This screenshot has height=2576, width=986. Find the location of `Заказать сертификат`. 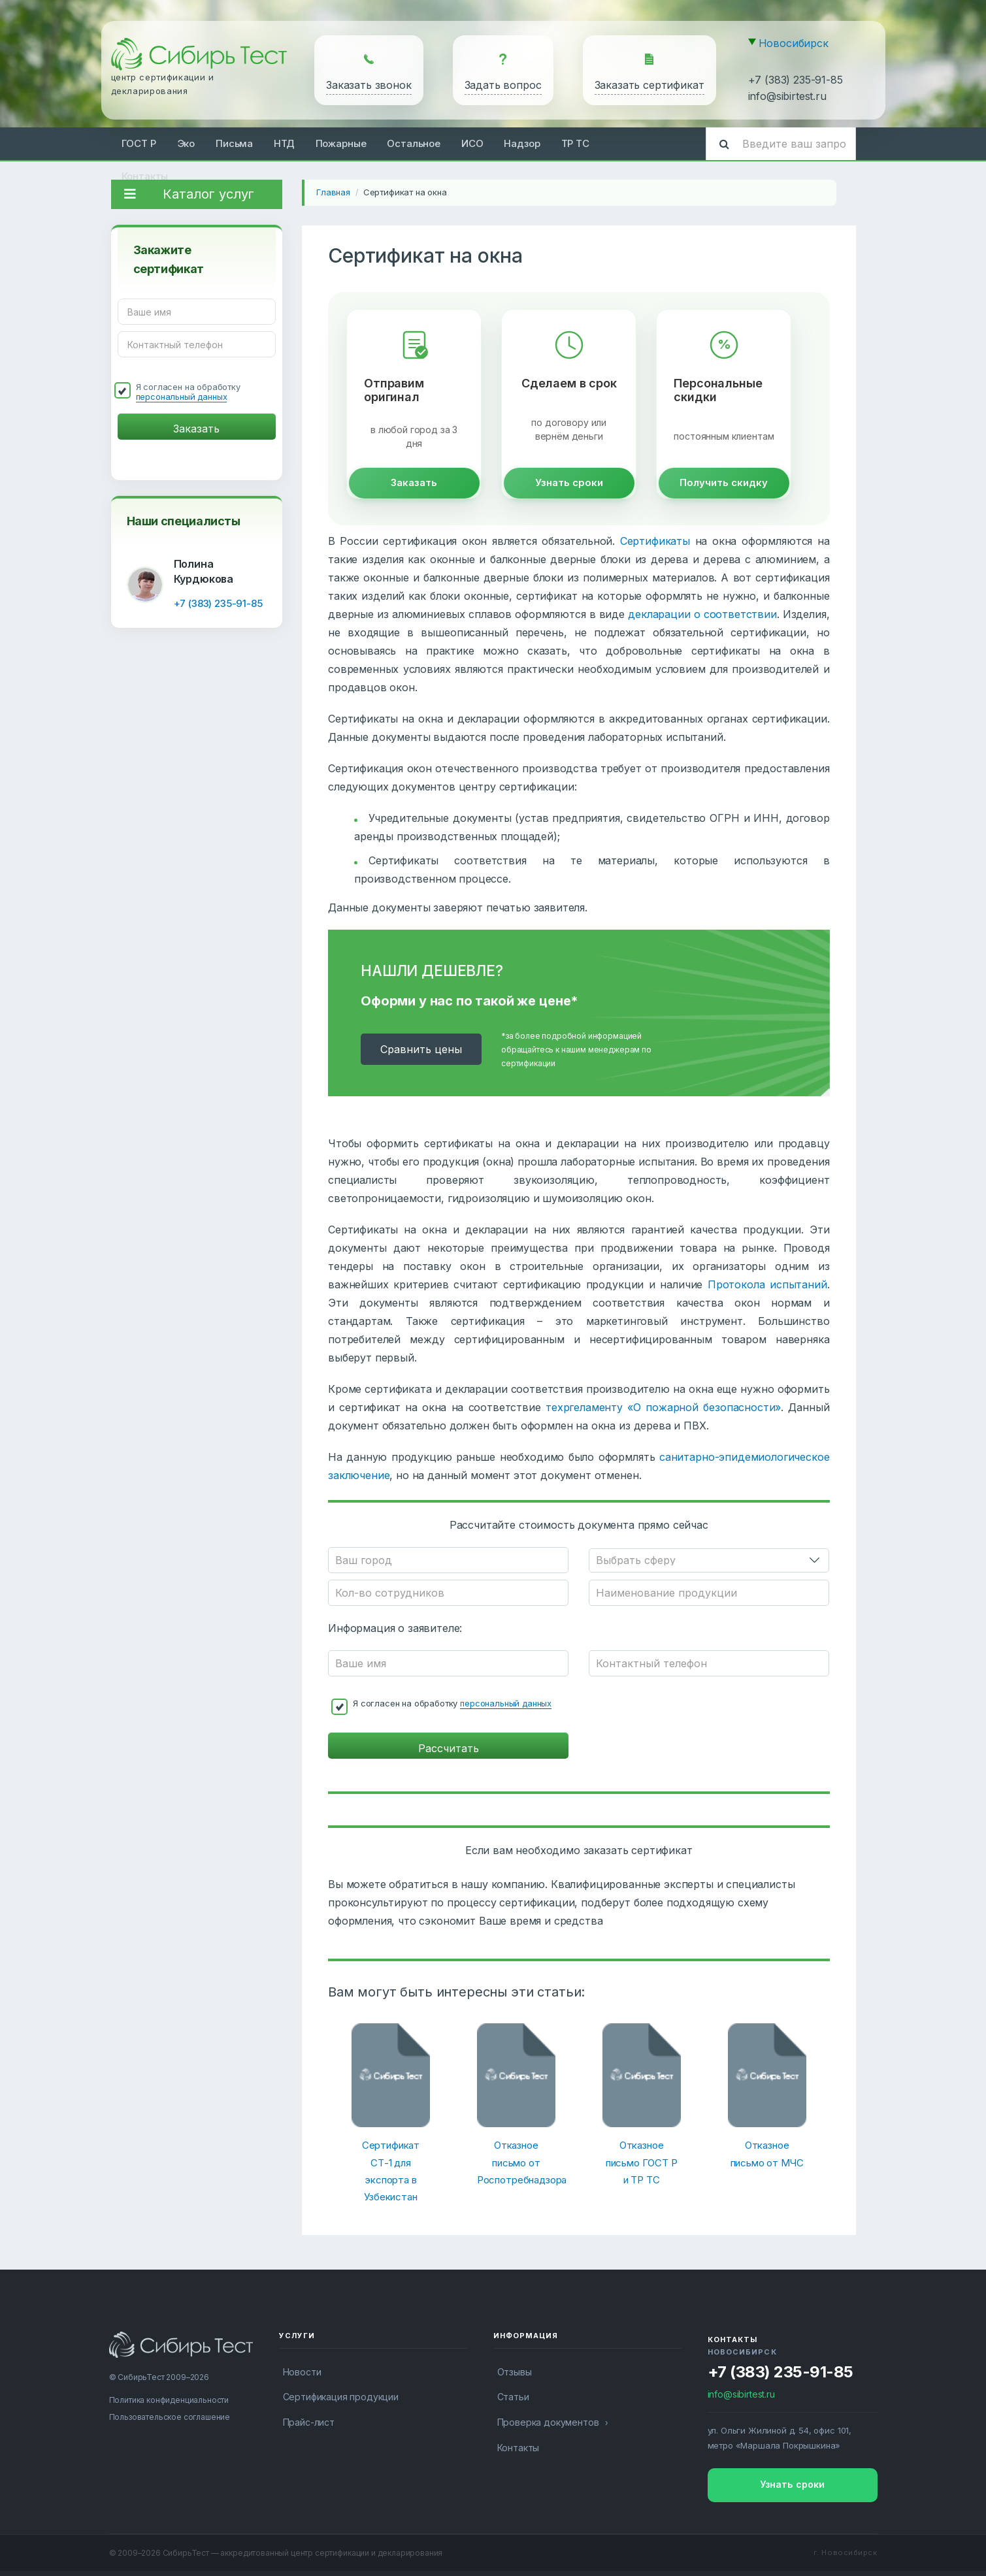

Заказать сертификат is located at coordinates (649, 84).